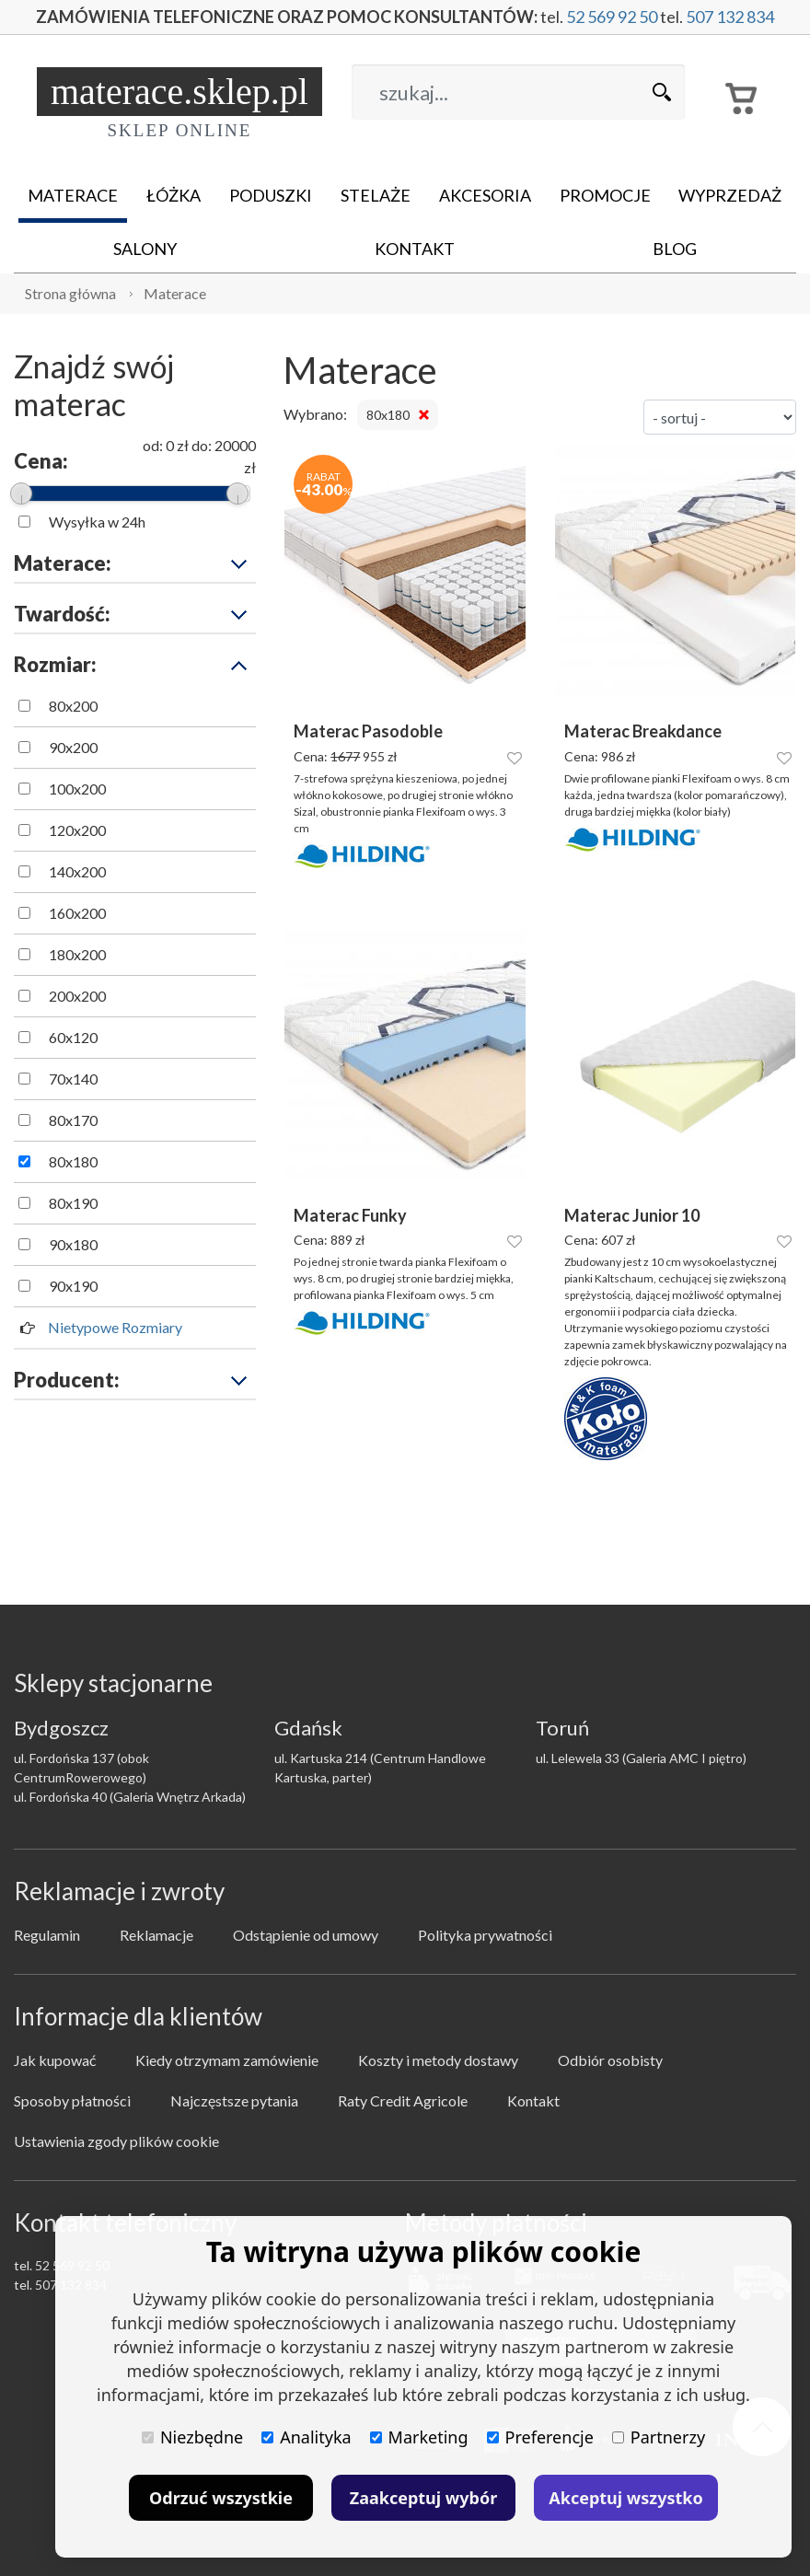 The height and width of the screenshot is (2576, 810). What do you see at coordinates (77, 913) in the screenshot?
I see `160x200` at bounding box center [77, 913].